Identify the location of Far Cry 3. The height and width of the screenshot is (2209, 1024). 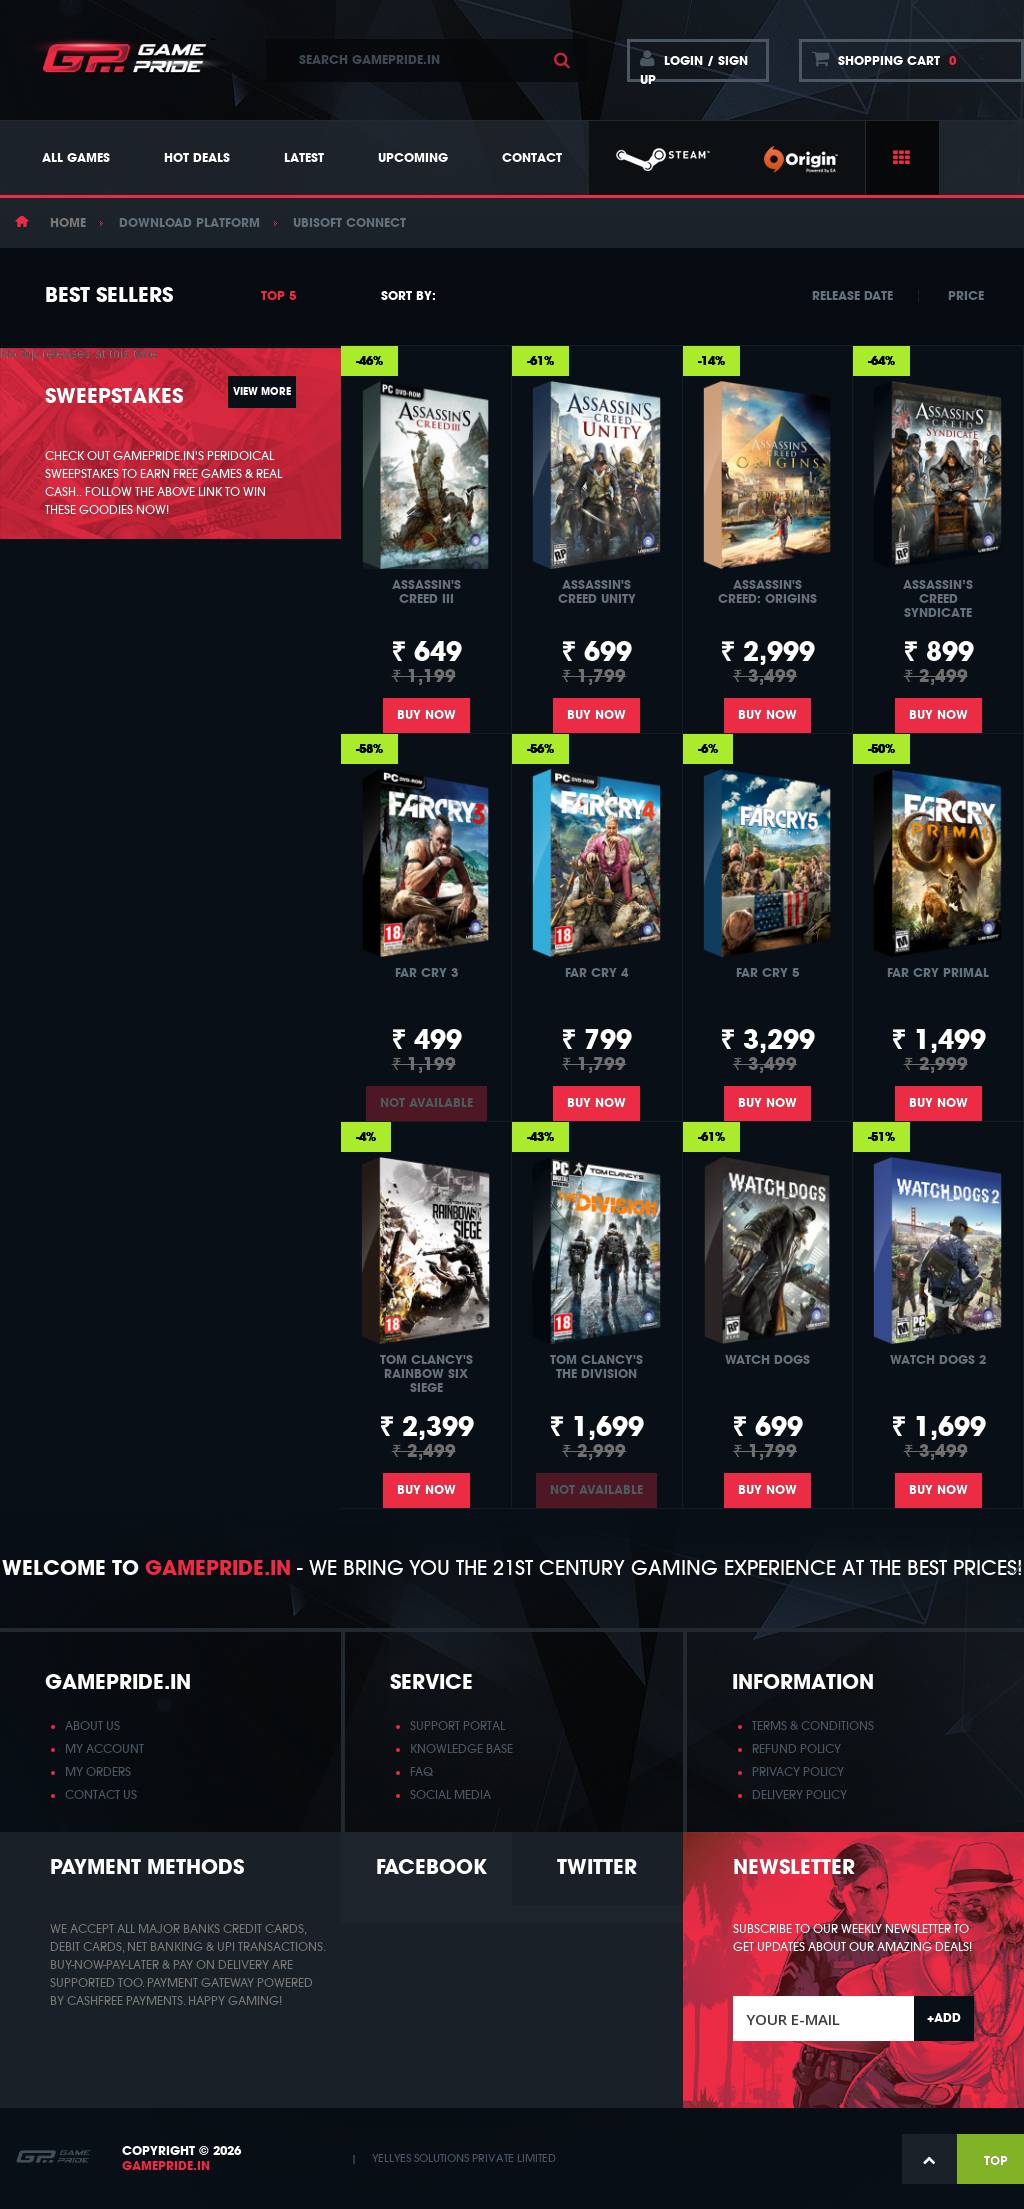
(426, 973).